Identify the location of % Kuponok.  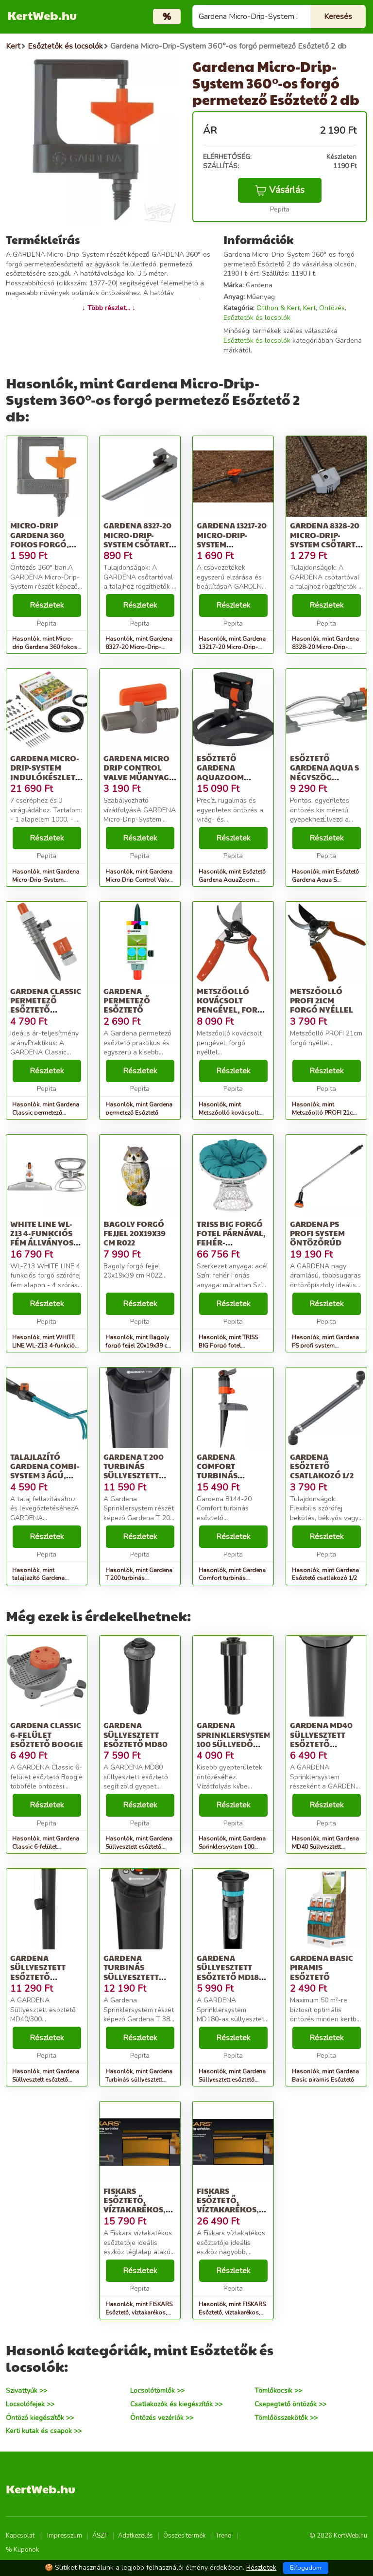
(22, 2549).